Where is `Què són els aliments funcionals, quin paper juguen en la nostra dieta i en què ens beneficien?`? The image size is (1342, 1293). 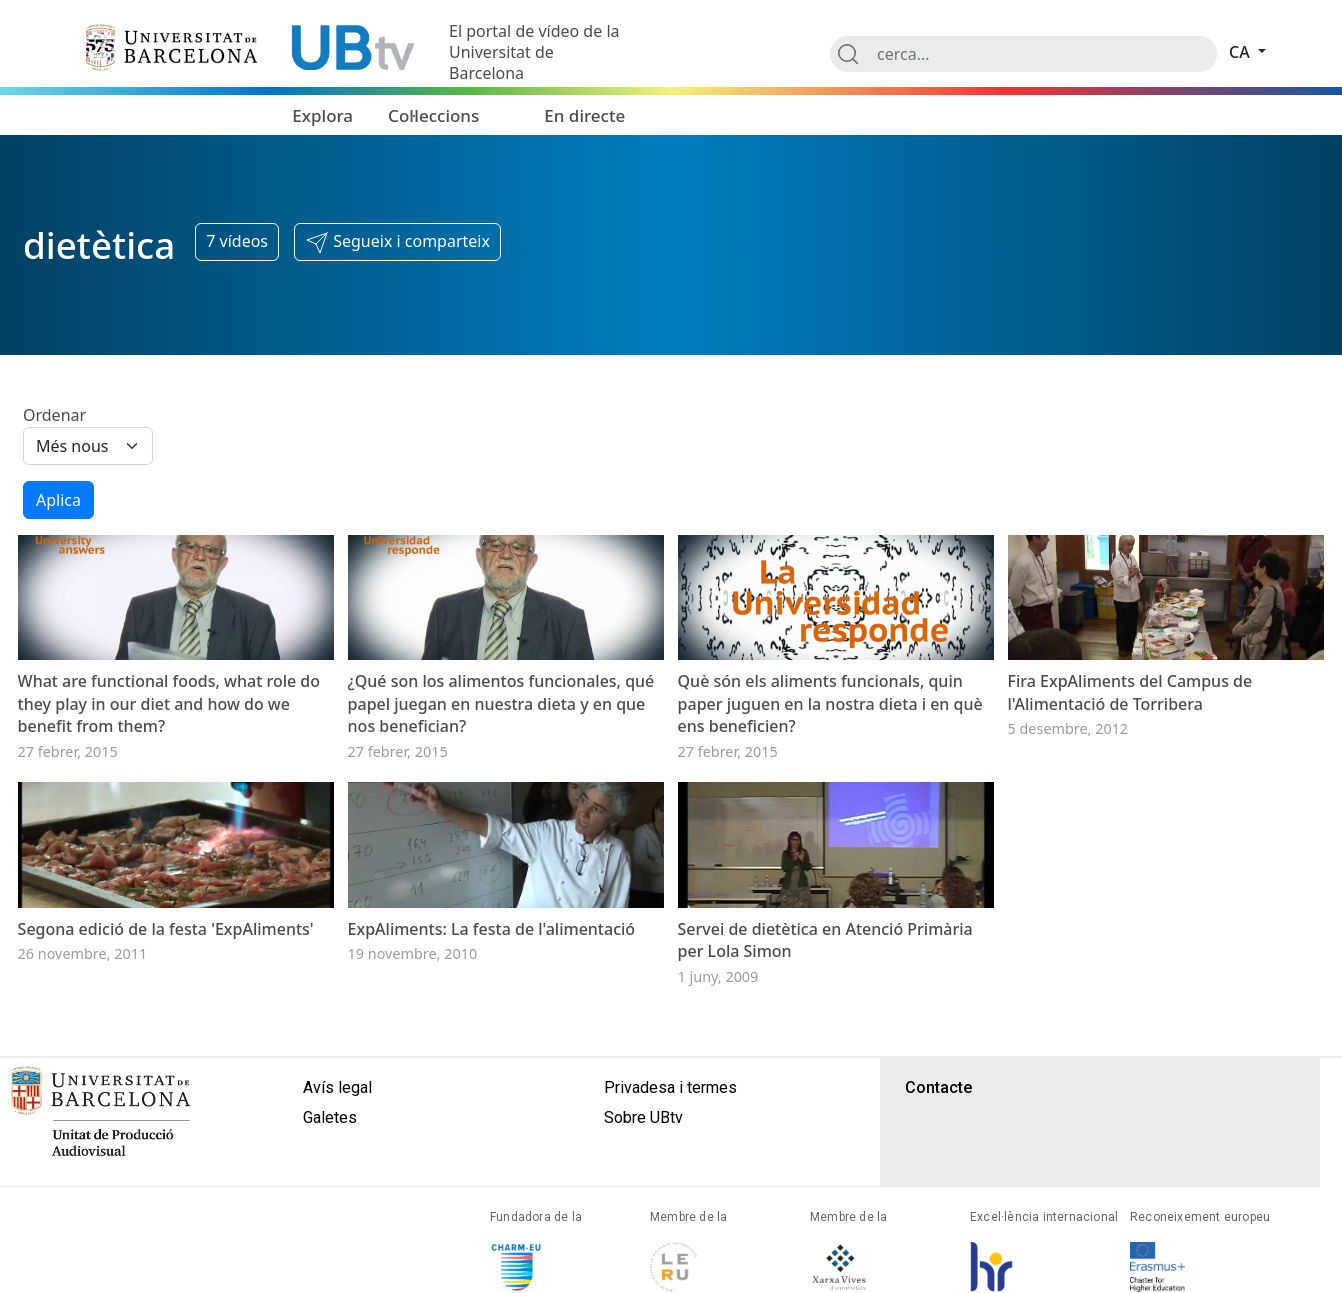
Què són els aliments funcionals, quin paper juguen en la nostra dieta i en què ens beneficien? is located at coordinates (830, 739).